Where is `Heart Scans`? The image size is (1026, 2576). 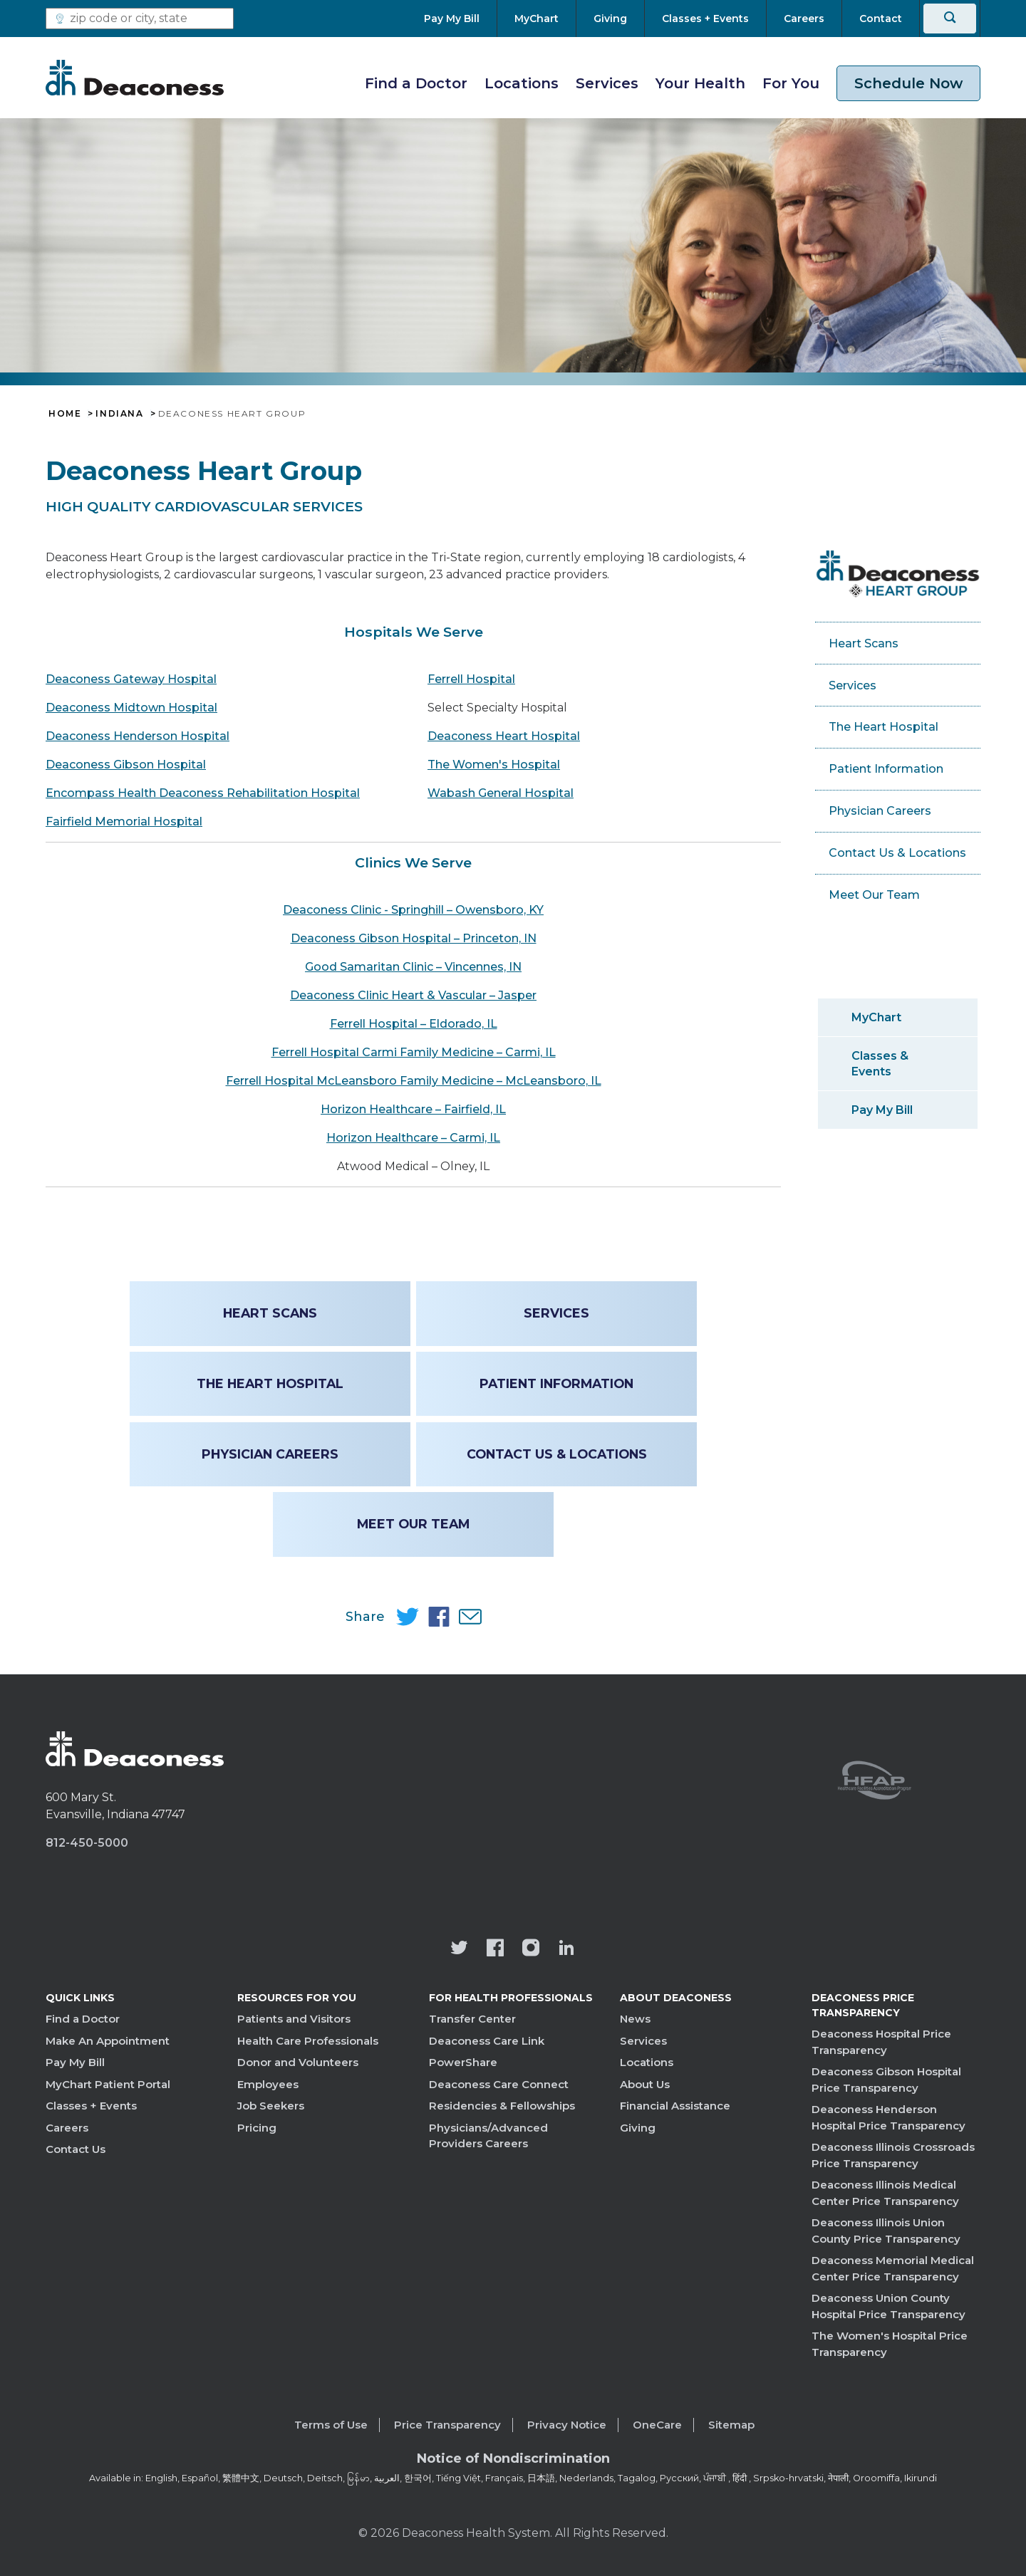 Heart Scans is located at coordinates (271, 1312).